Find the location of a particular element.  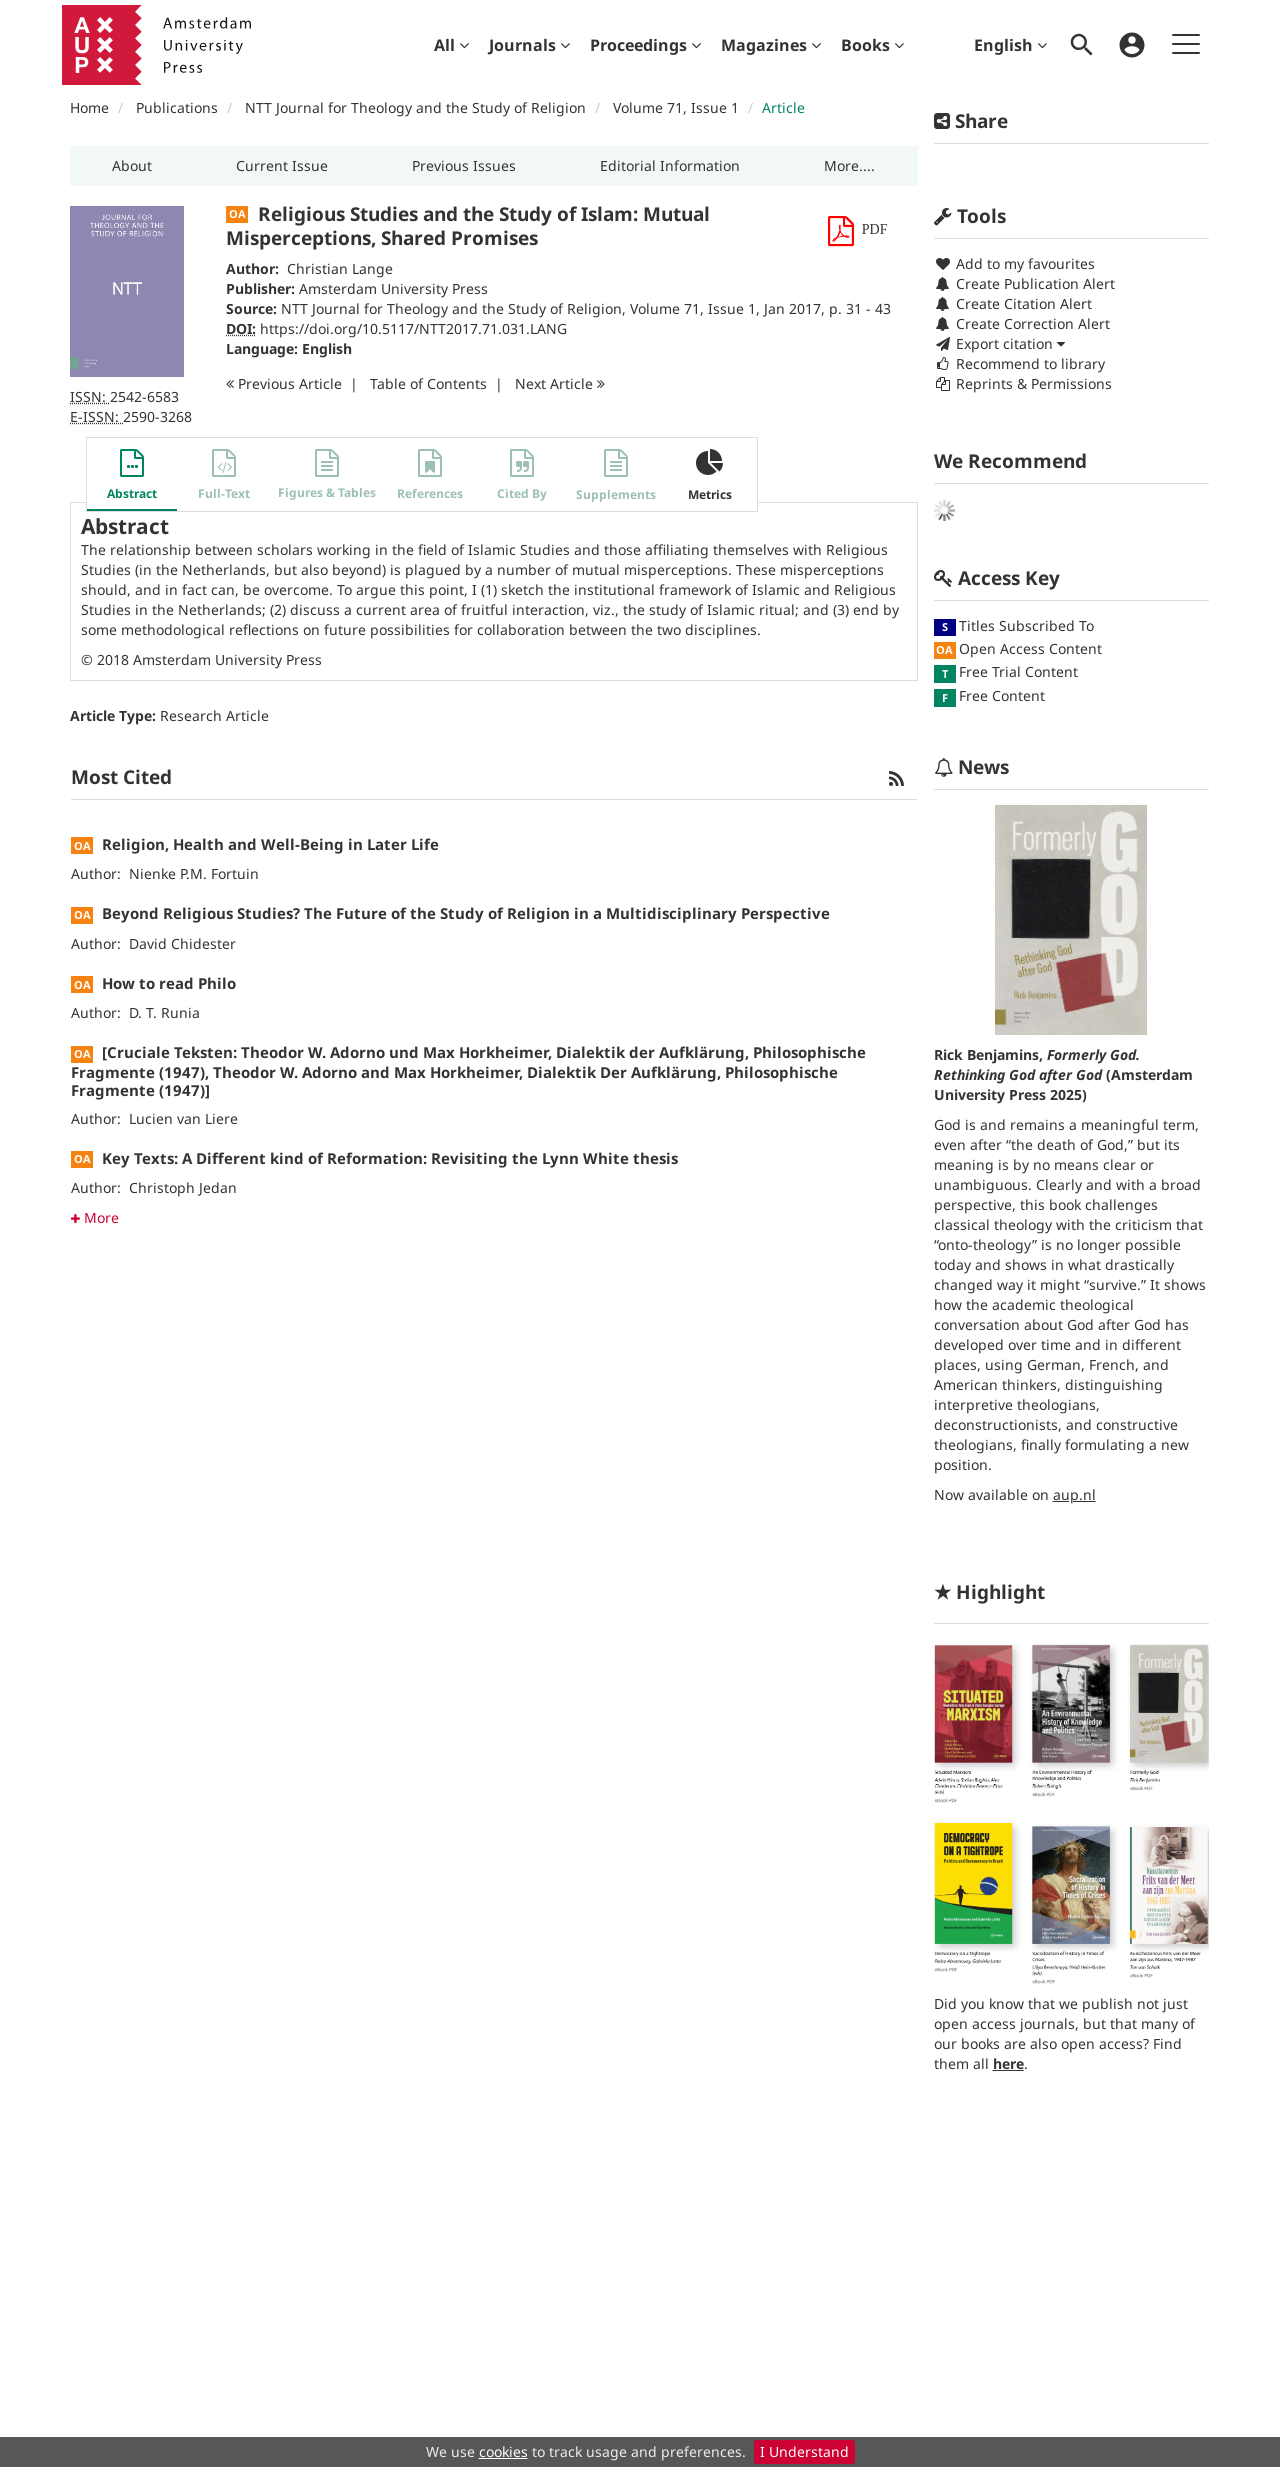

Christoph Jedan is located at coordinates (183, 1187).